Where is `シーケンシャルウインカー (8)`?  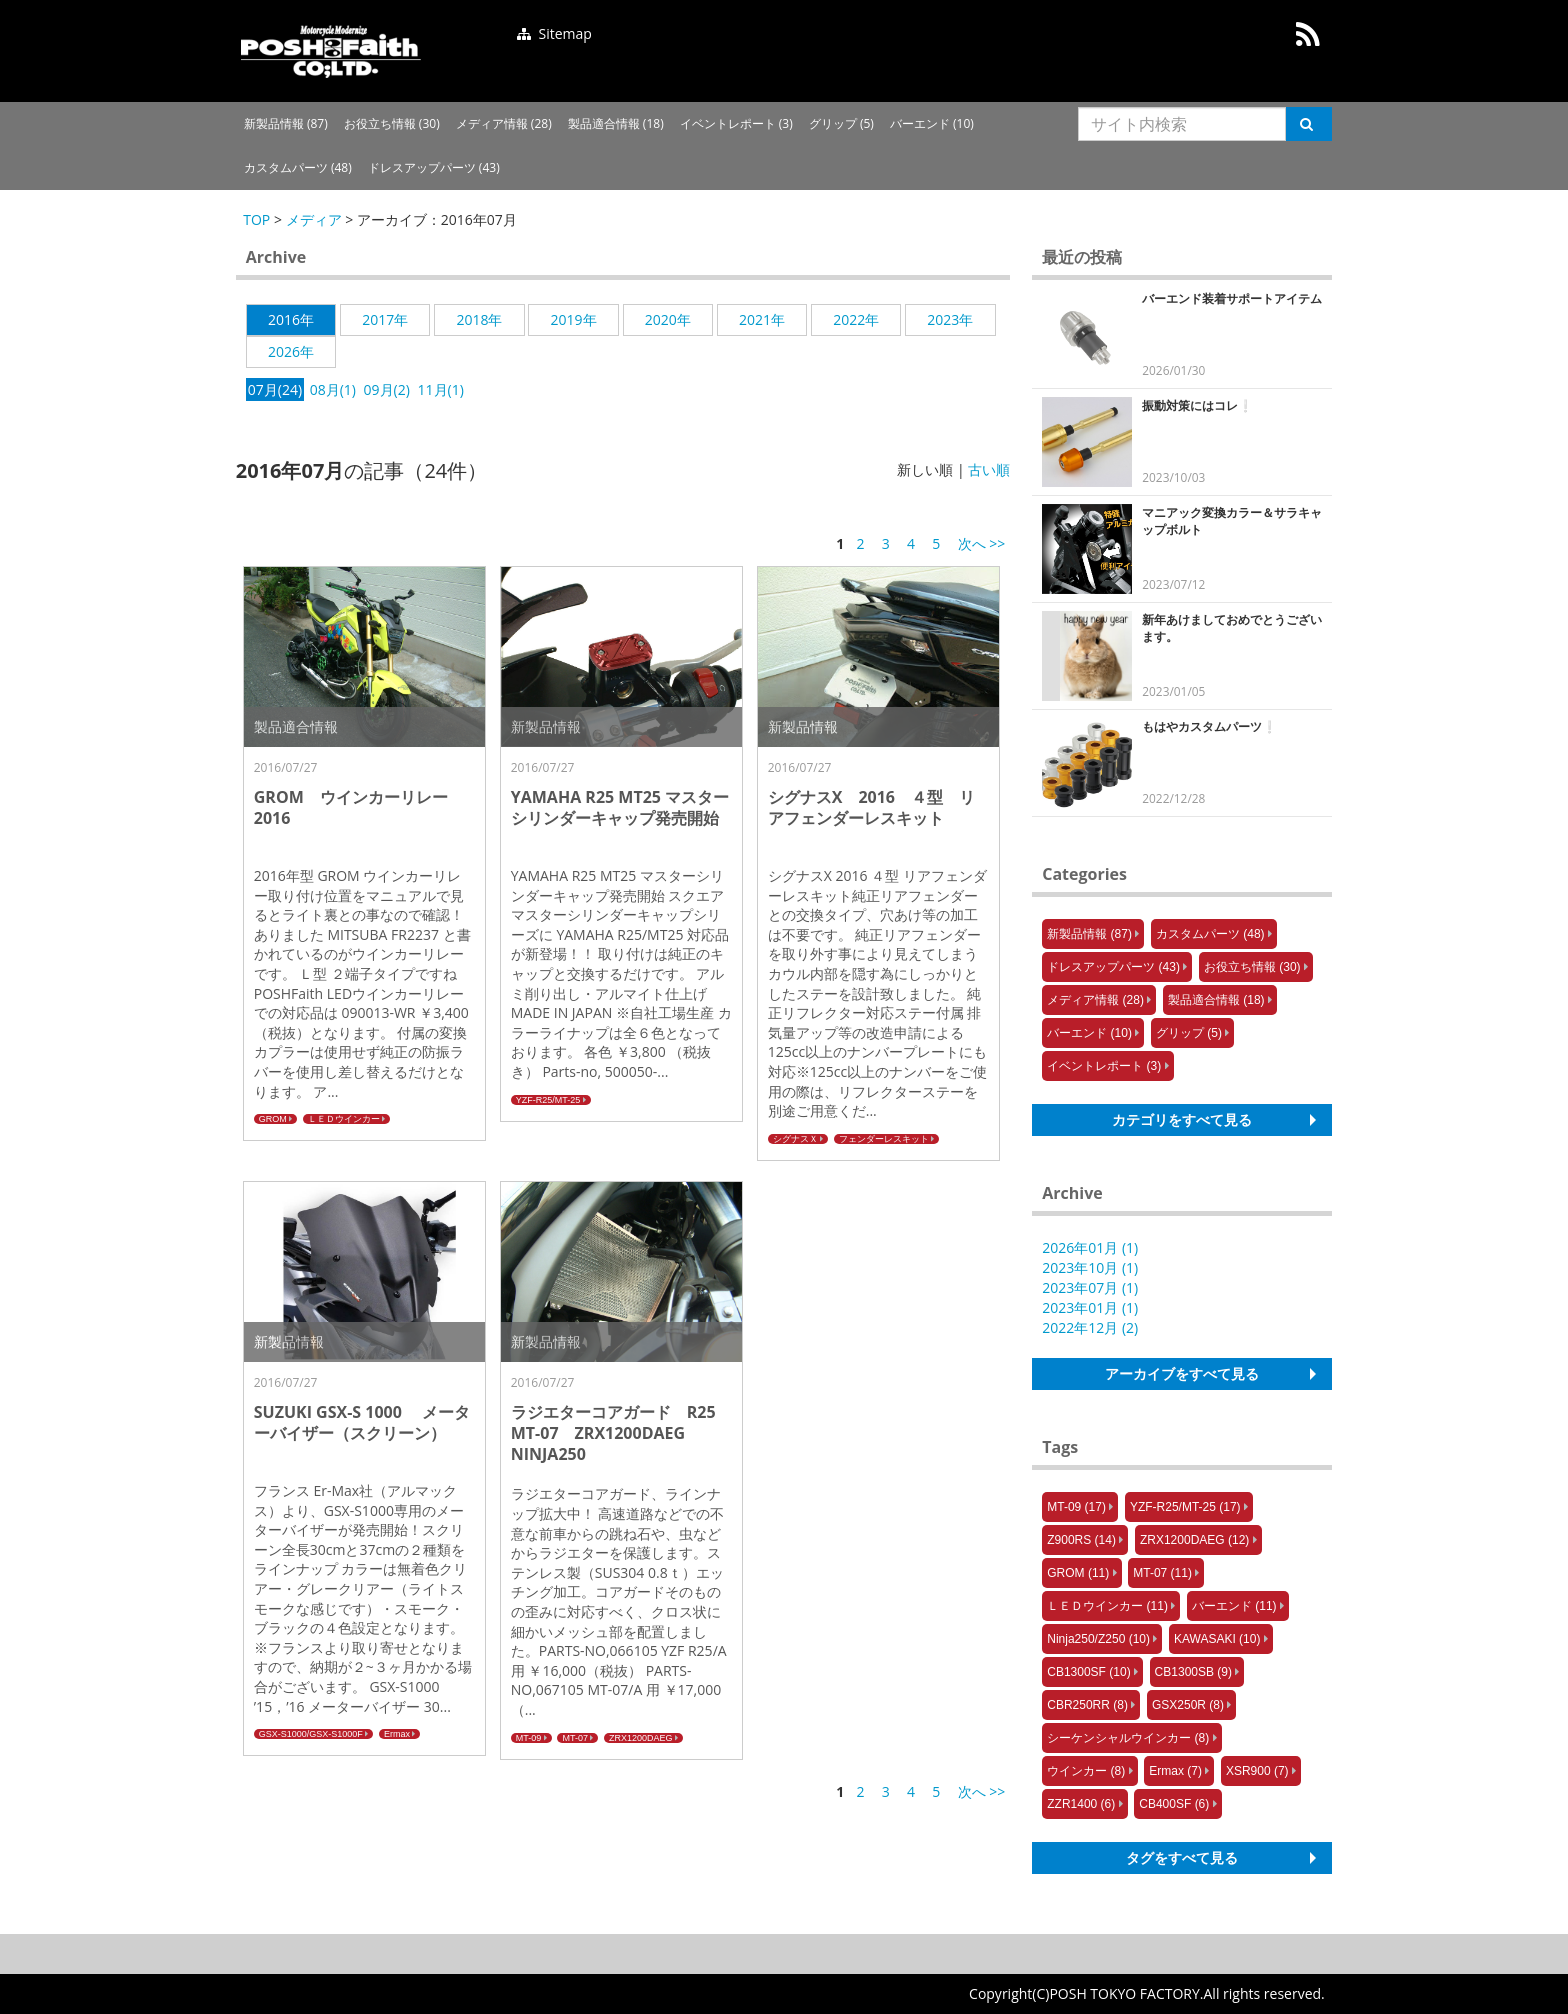 シーケンシャルウインカー (8) is located at coordinates (1128, 1738).